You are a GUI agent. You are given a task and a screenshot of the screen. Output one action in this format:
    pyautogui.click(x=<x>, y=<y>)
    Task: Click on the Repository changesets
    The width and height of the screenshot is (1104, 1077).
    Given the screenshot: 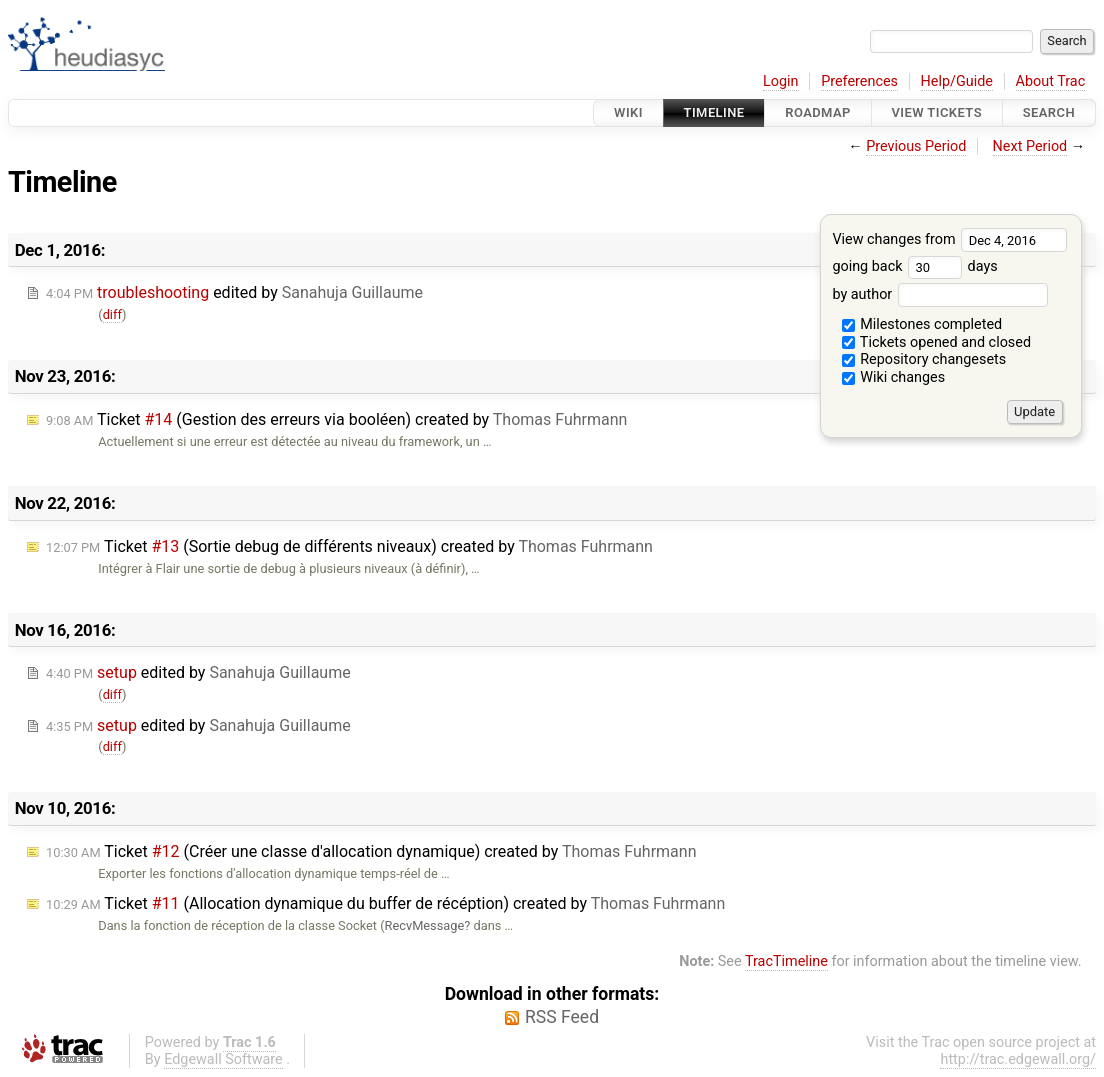 What is the action you would take?
    pyautogui.click(x=924, y=359)
    